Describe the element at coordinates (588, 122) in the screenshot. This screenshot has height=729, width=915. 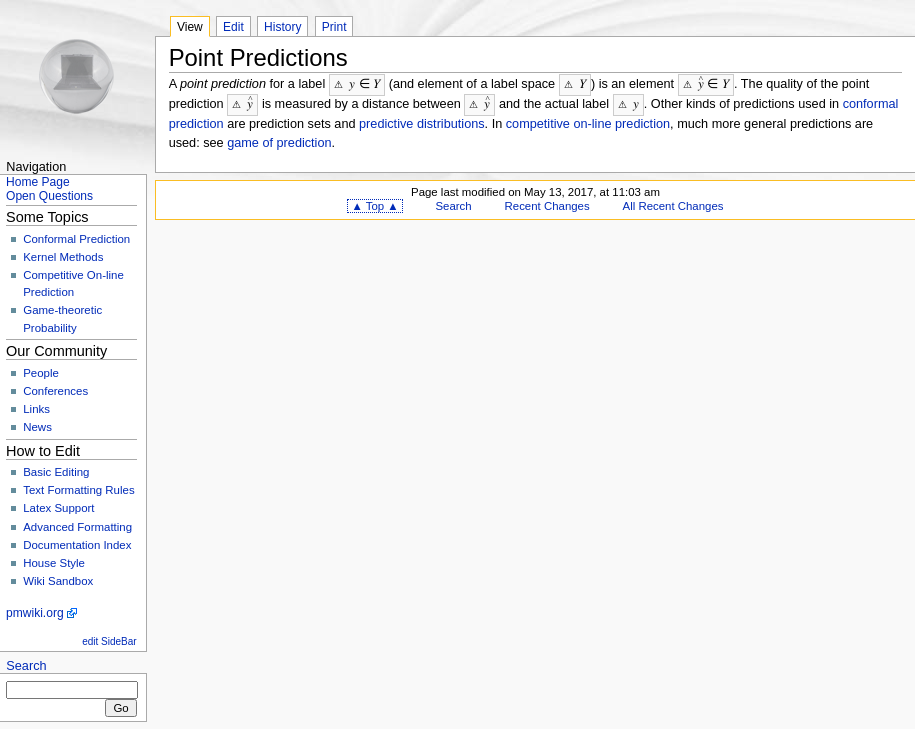
I see `competitive on-line prediction` at that location.